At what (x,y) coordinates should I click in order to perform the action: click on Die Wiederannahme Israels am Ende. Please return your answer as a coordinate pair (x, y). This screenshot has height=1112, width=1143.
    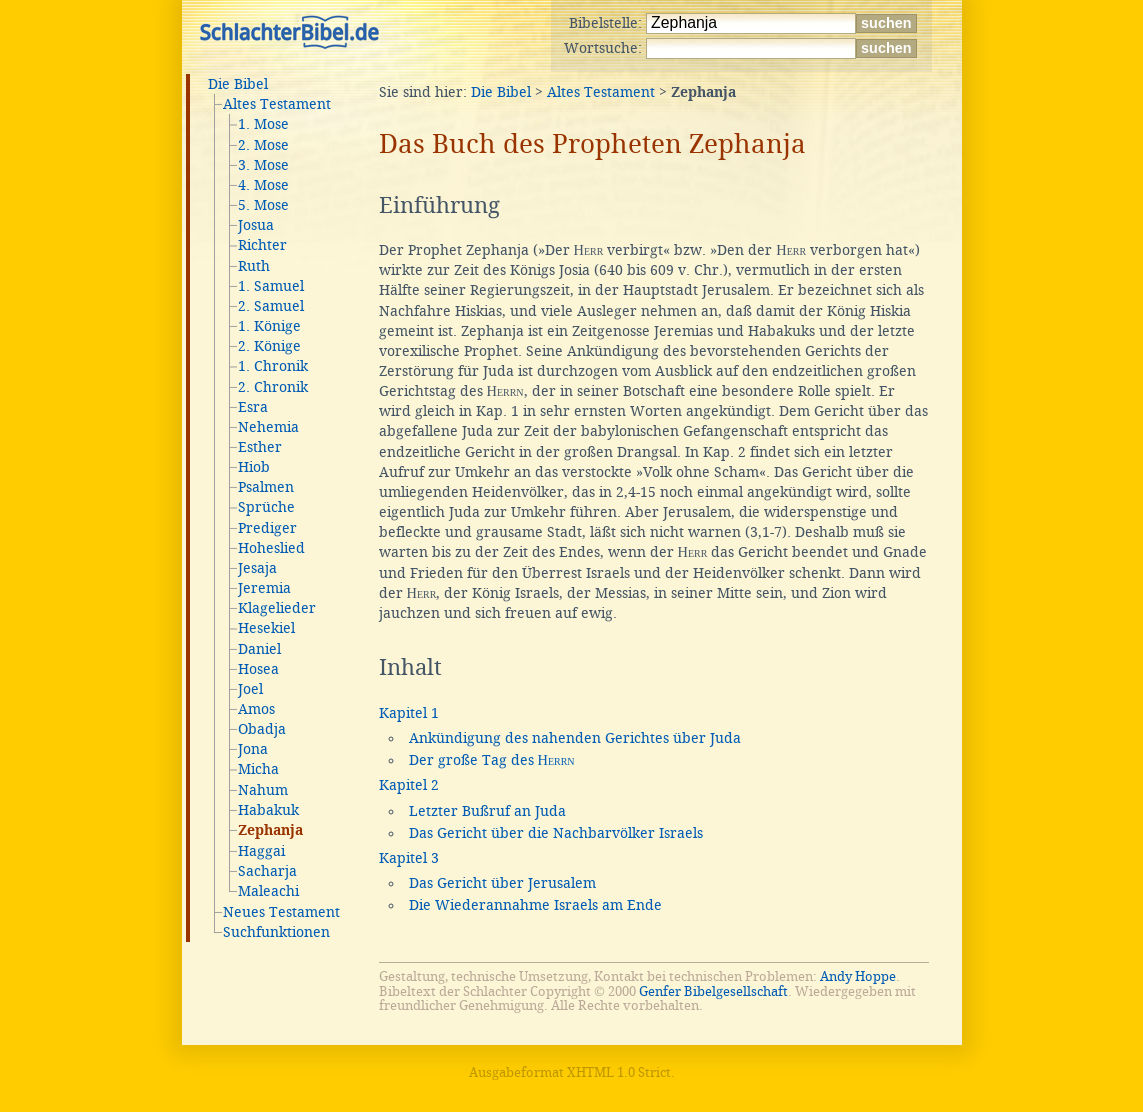
    Looking at the image, I should click on (535, 905).